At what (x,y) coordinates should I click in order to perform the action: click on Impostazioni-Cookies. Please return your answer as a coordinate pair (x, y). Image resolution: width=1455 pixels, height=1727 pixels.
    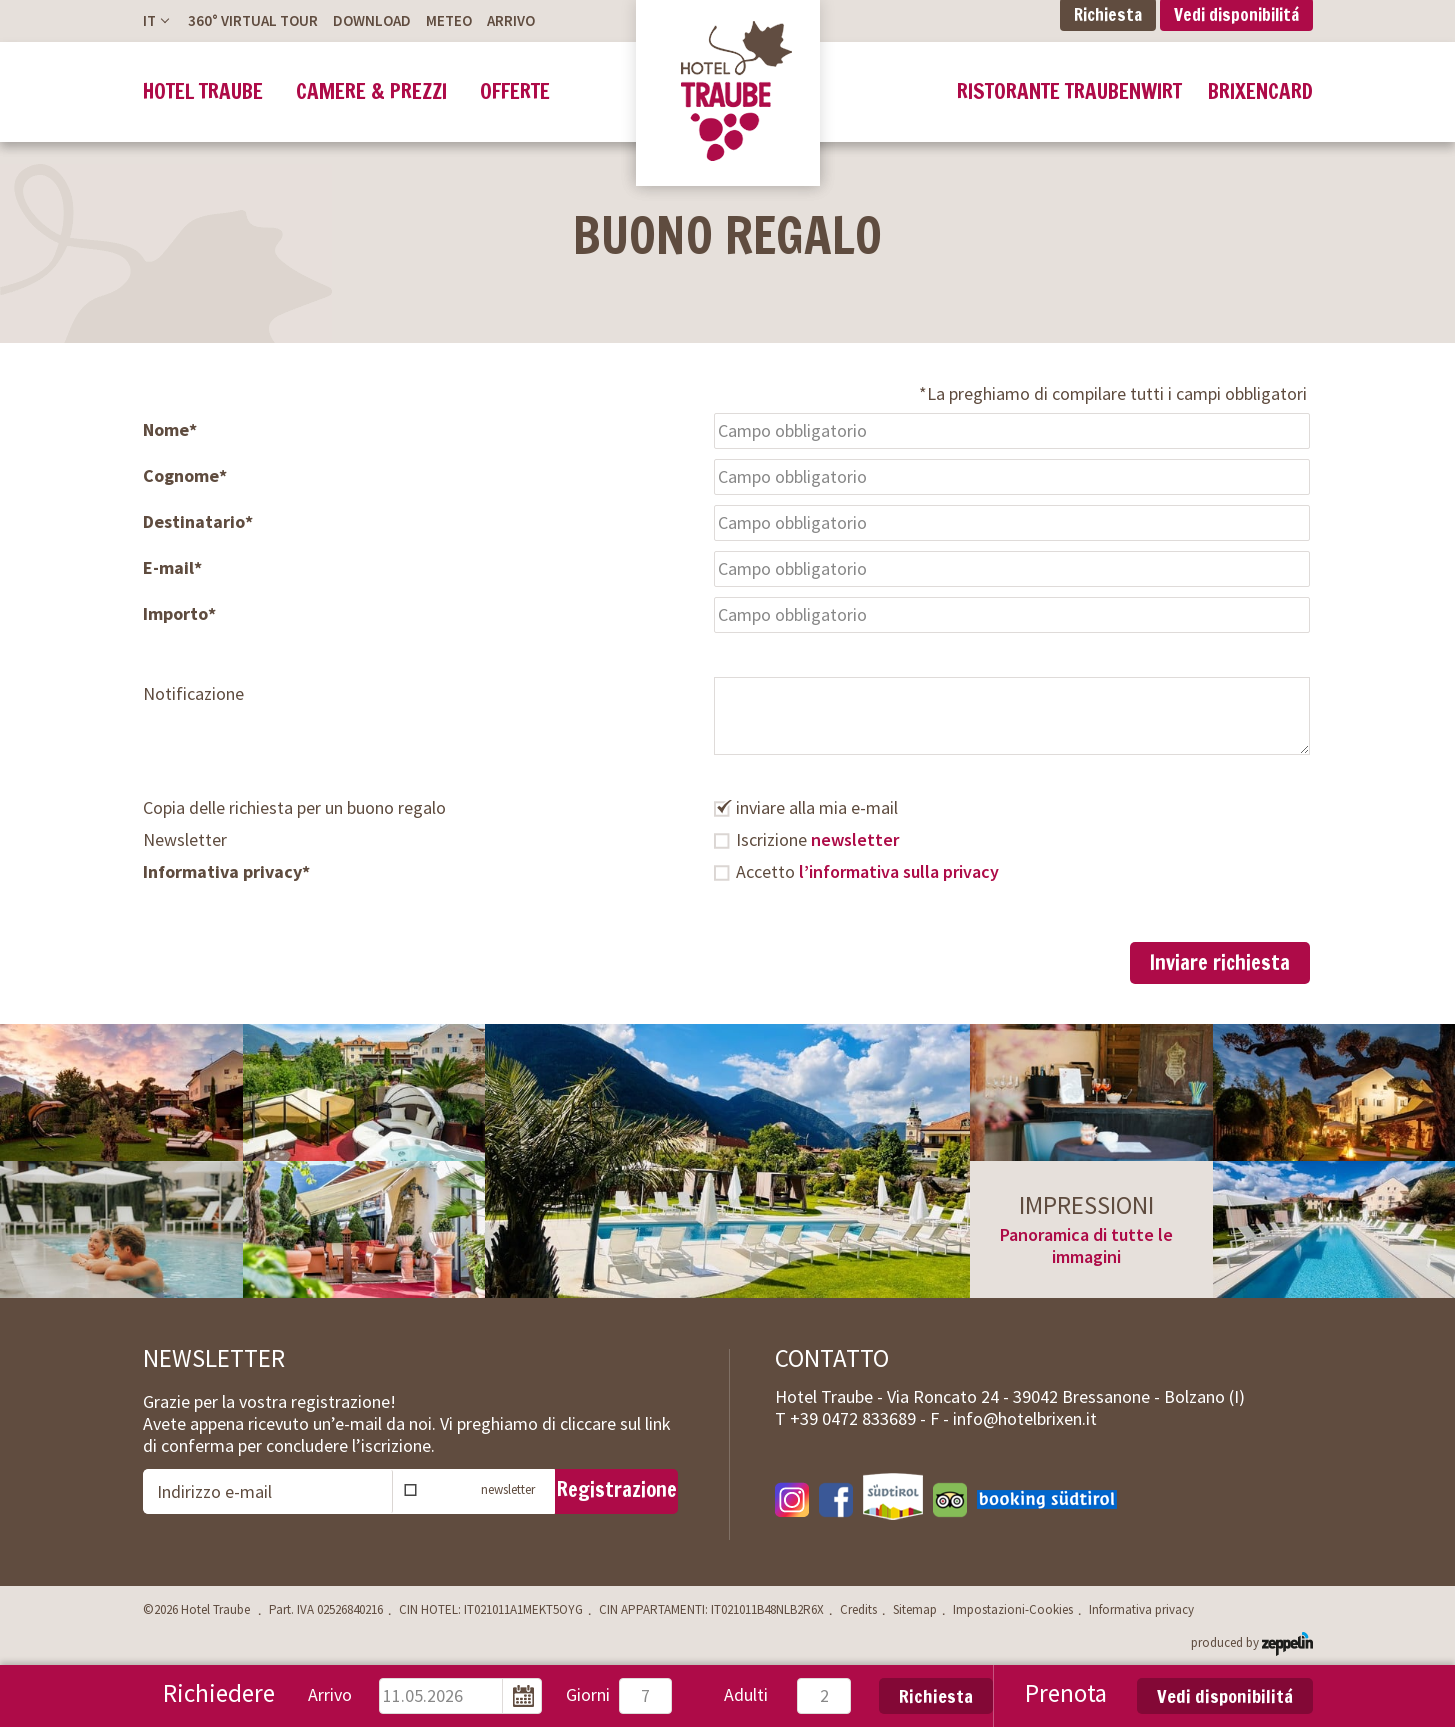
    Looking at the image, I should click on (1013, 1610).